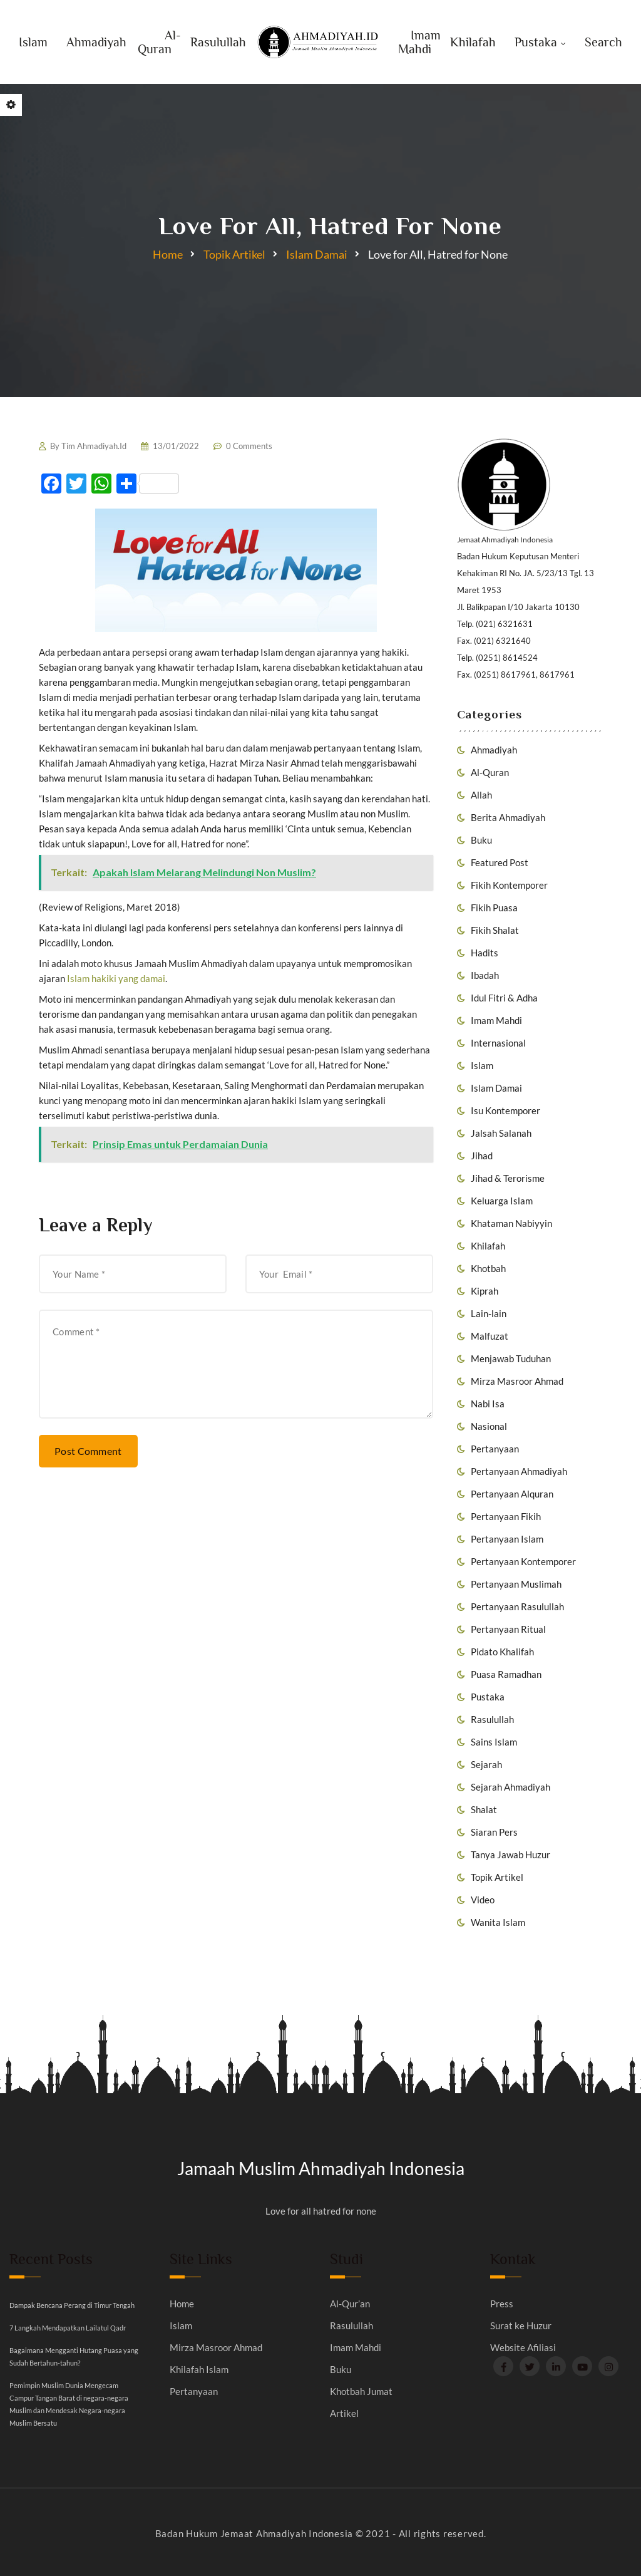 Image resolution: width=641 pixels, height=2576 pixels. I want to click on Buku, so click(481, 840).